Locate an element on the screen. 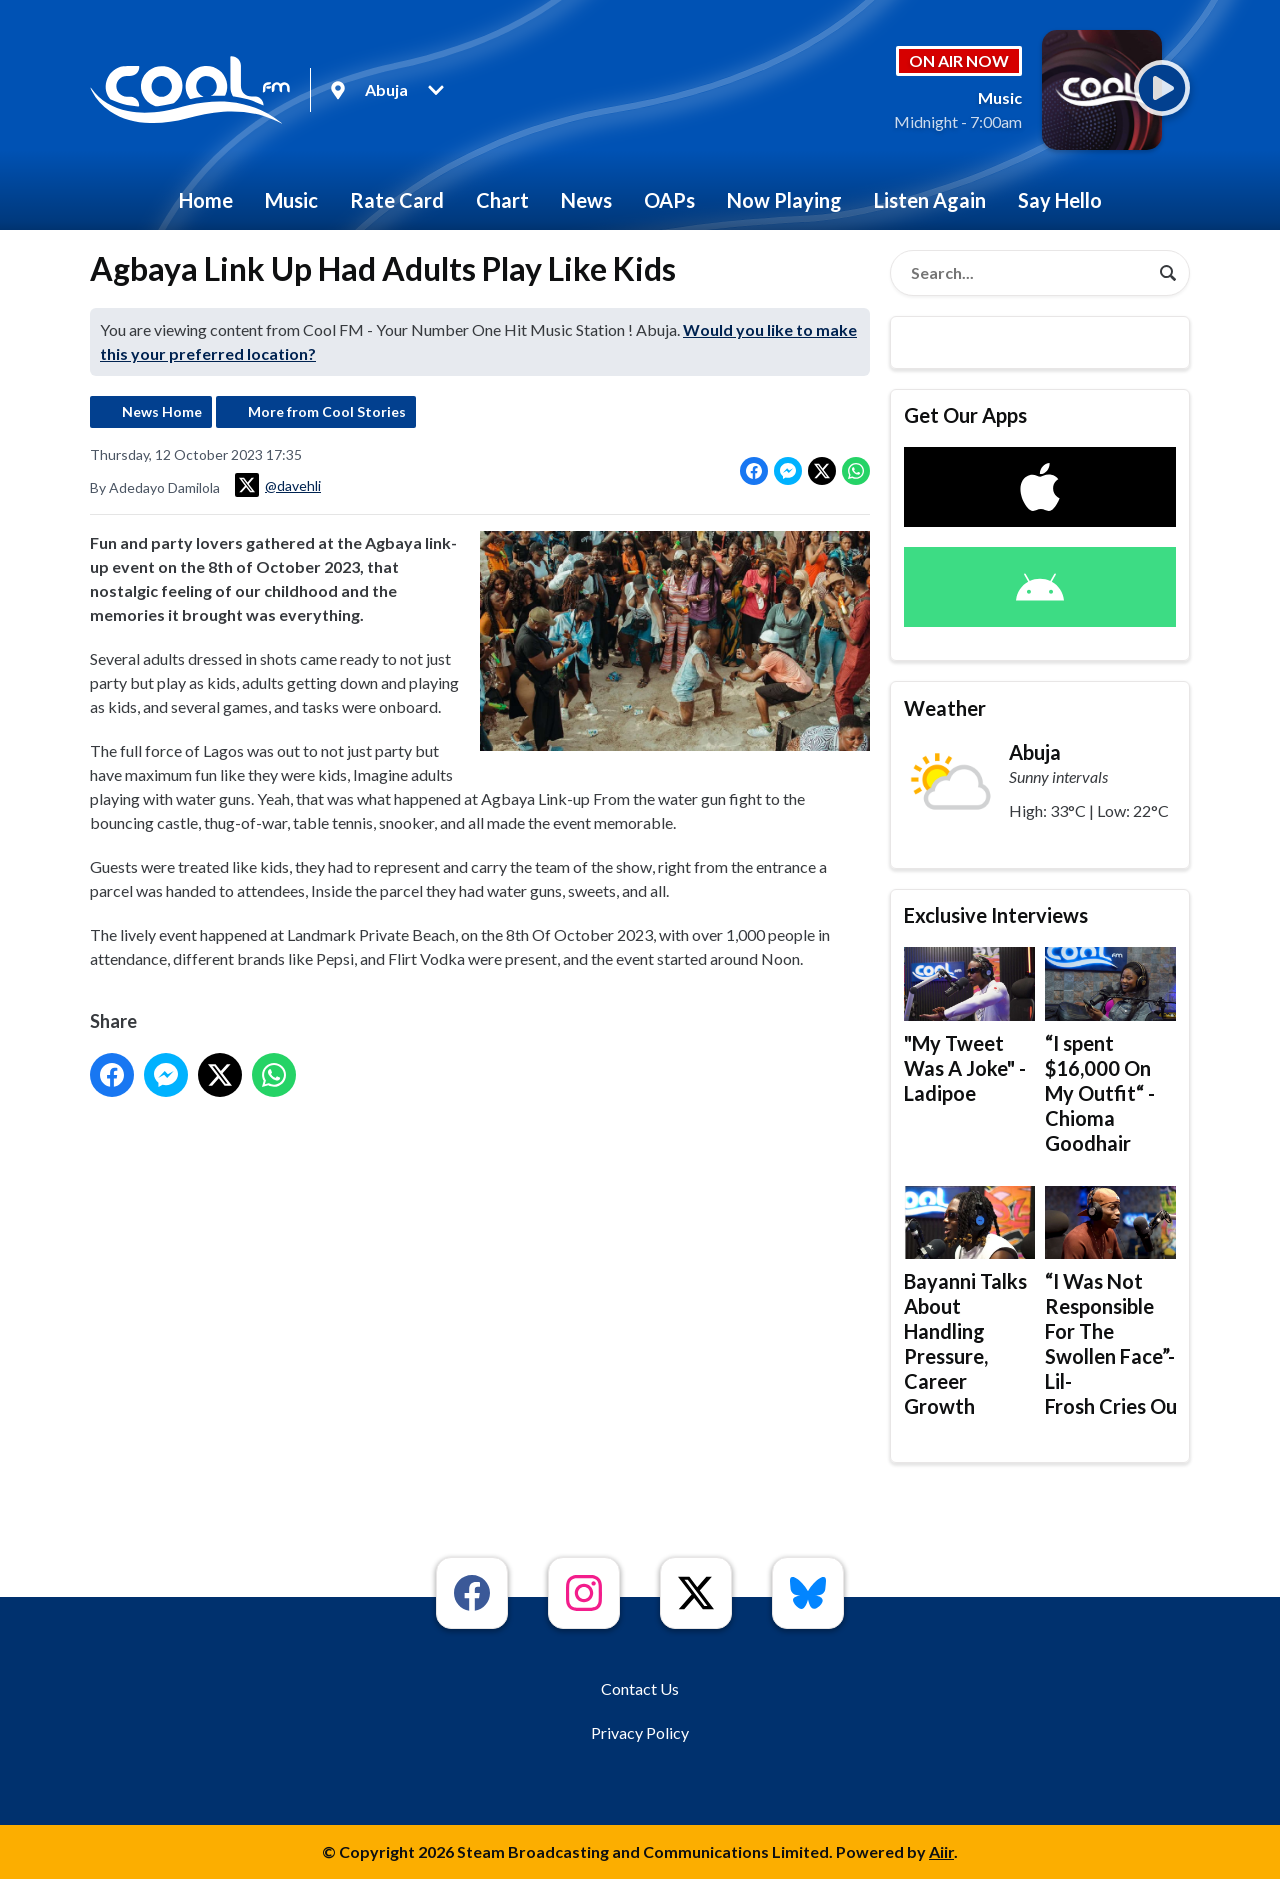 This screenshot has height=1879, width=1280. News is located at coordinates (586, 200).